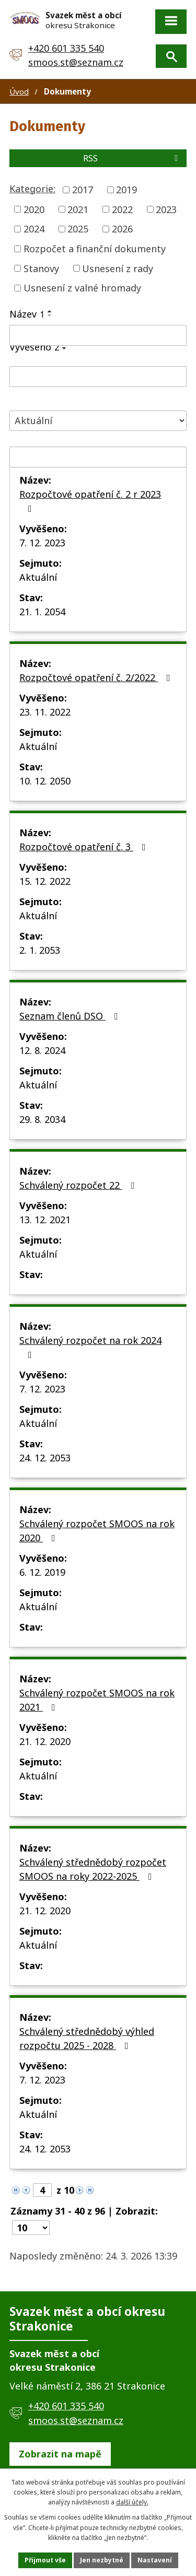 This screenshot has height=2576, width=196. Describe the element at coordinates (45, 1219) in the screenshot. I see `13. 12. 2021` at that location.